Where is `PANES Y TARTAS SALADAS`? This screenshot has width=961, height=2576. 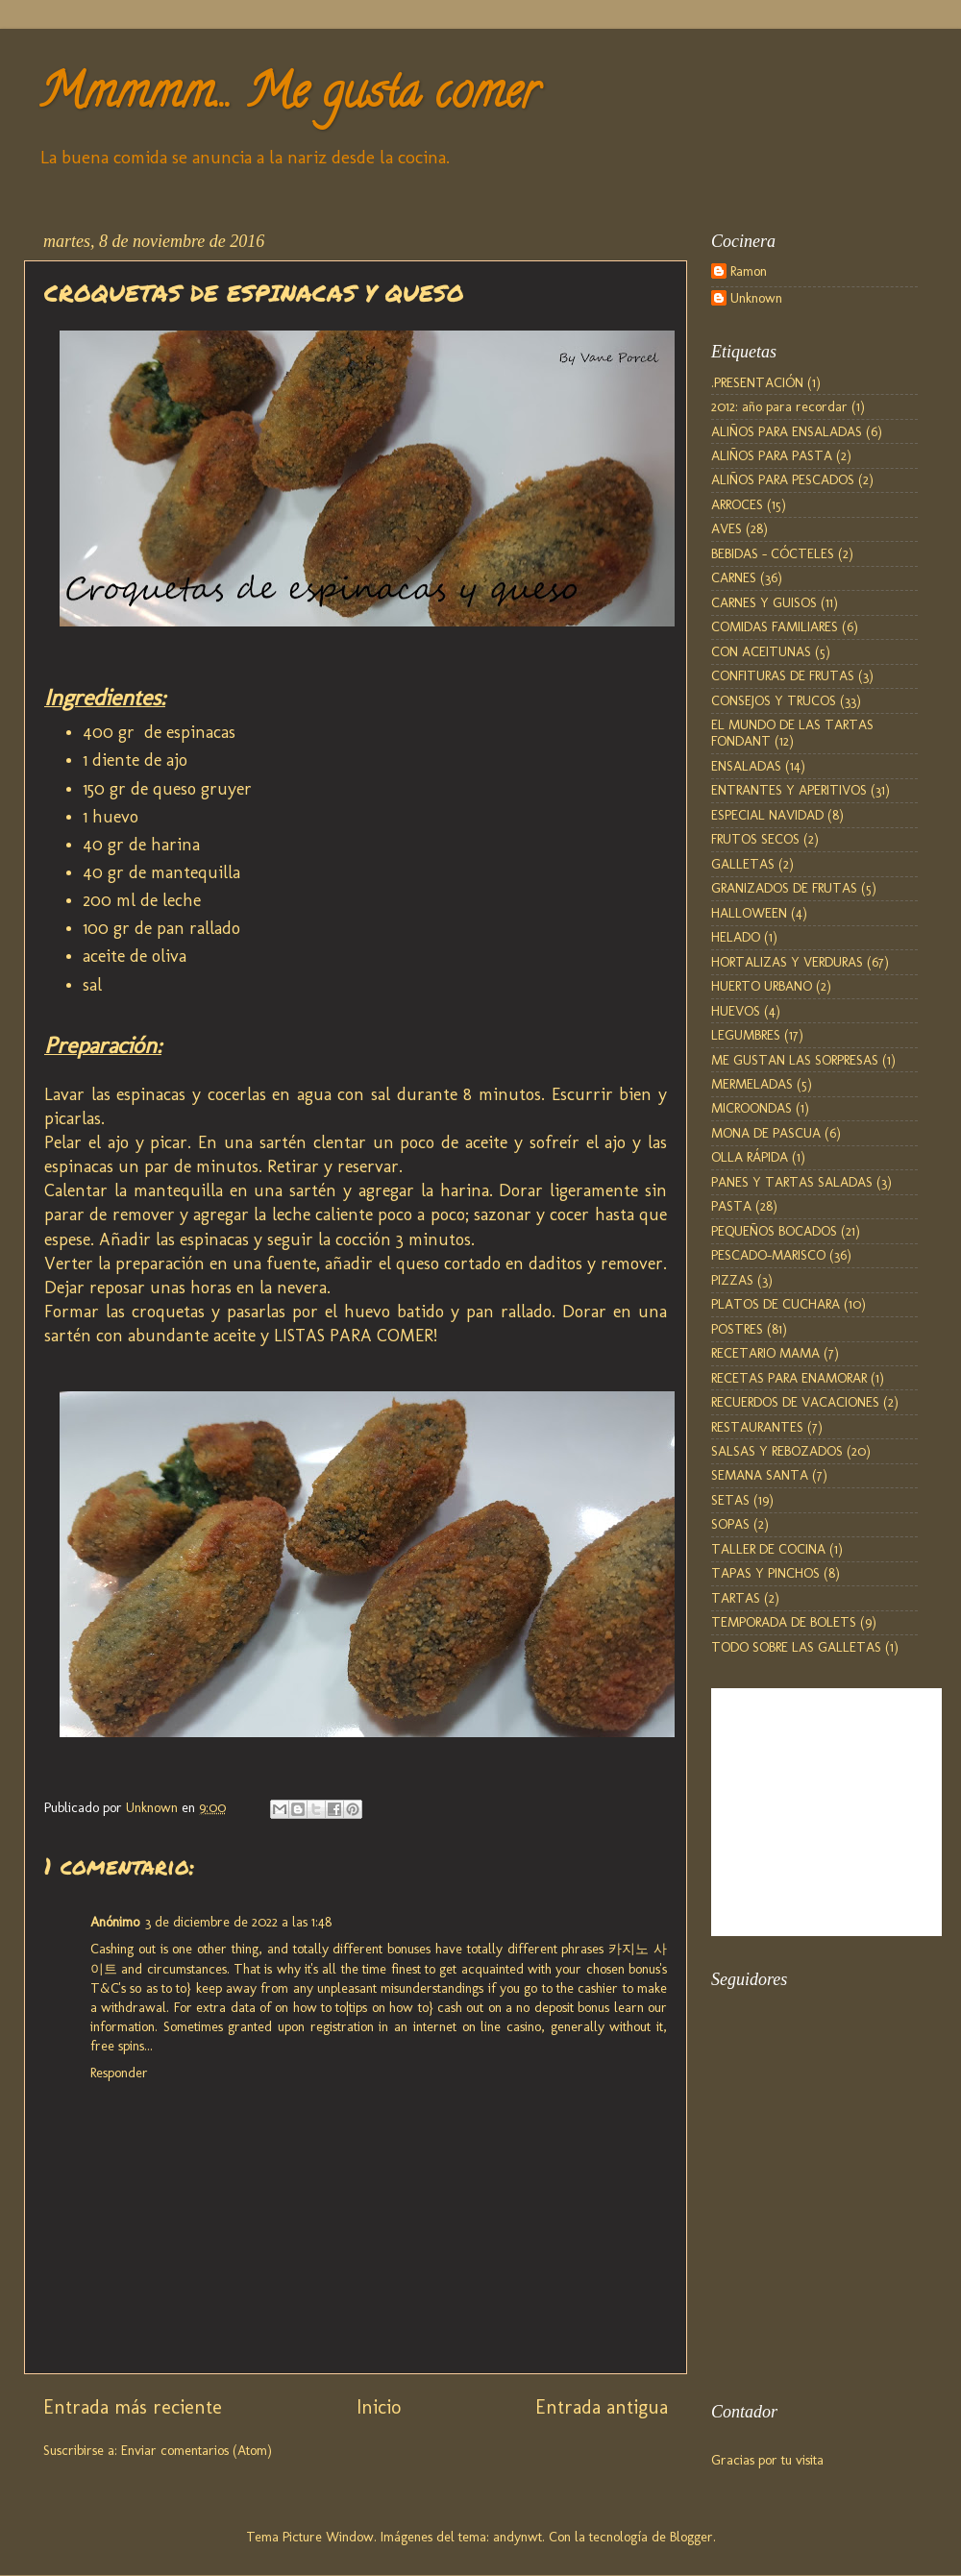
PANES Y TARTAS SALADAS is located at coordinates (792, 1181).